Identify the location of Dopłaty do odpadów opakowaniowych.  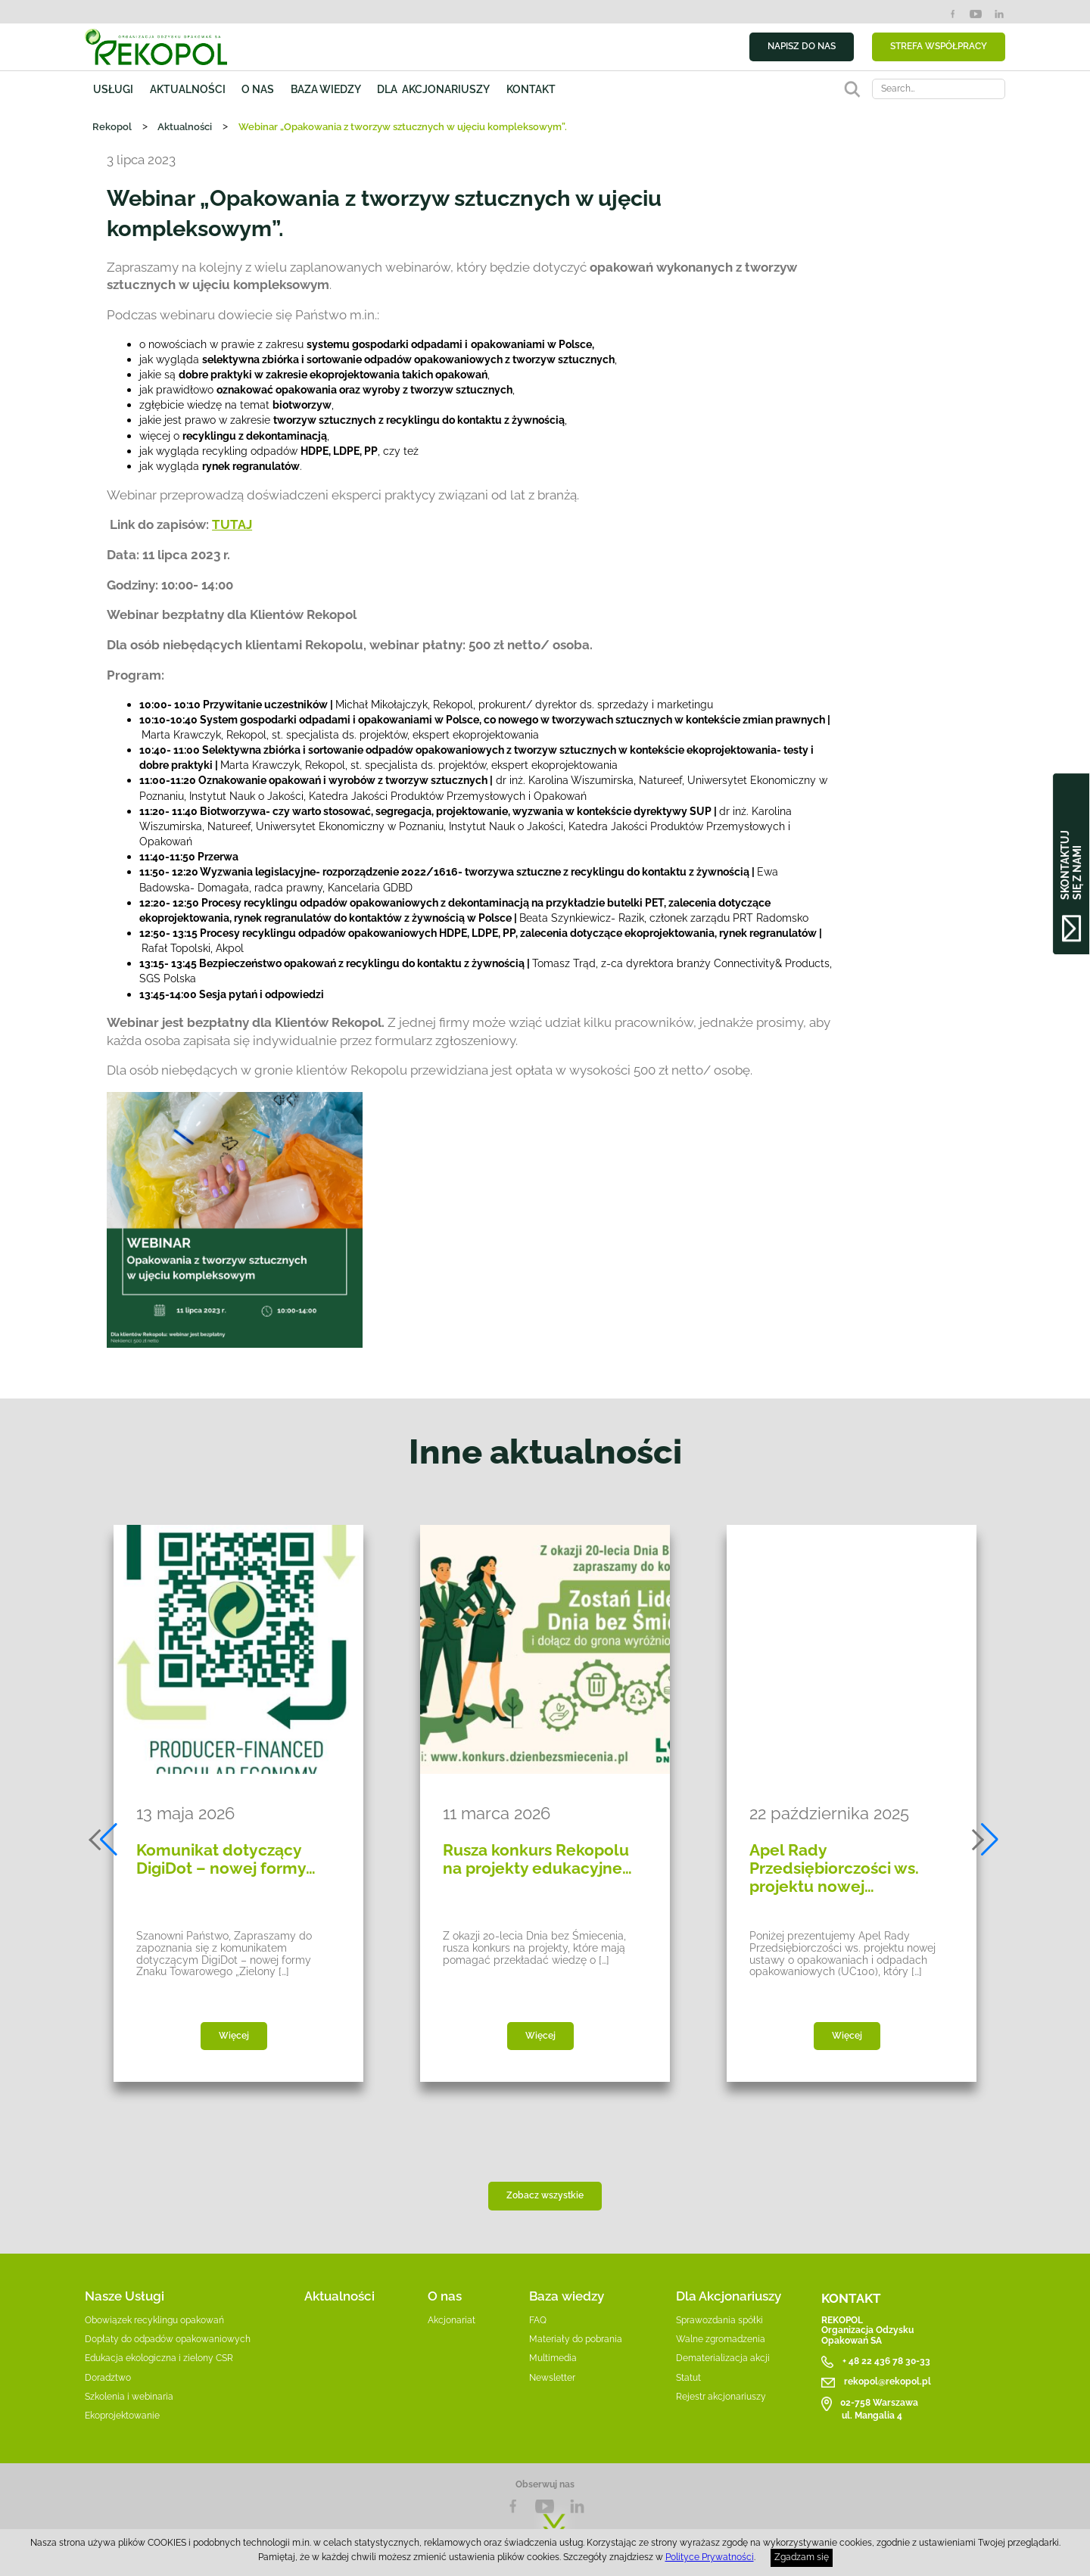
(168, 2339).